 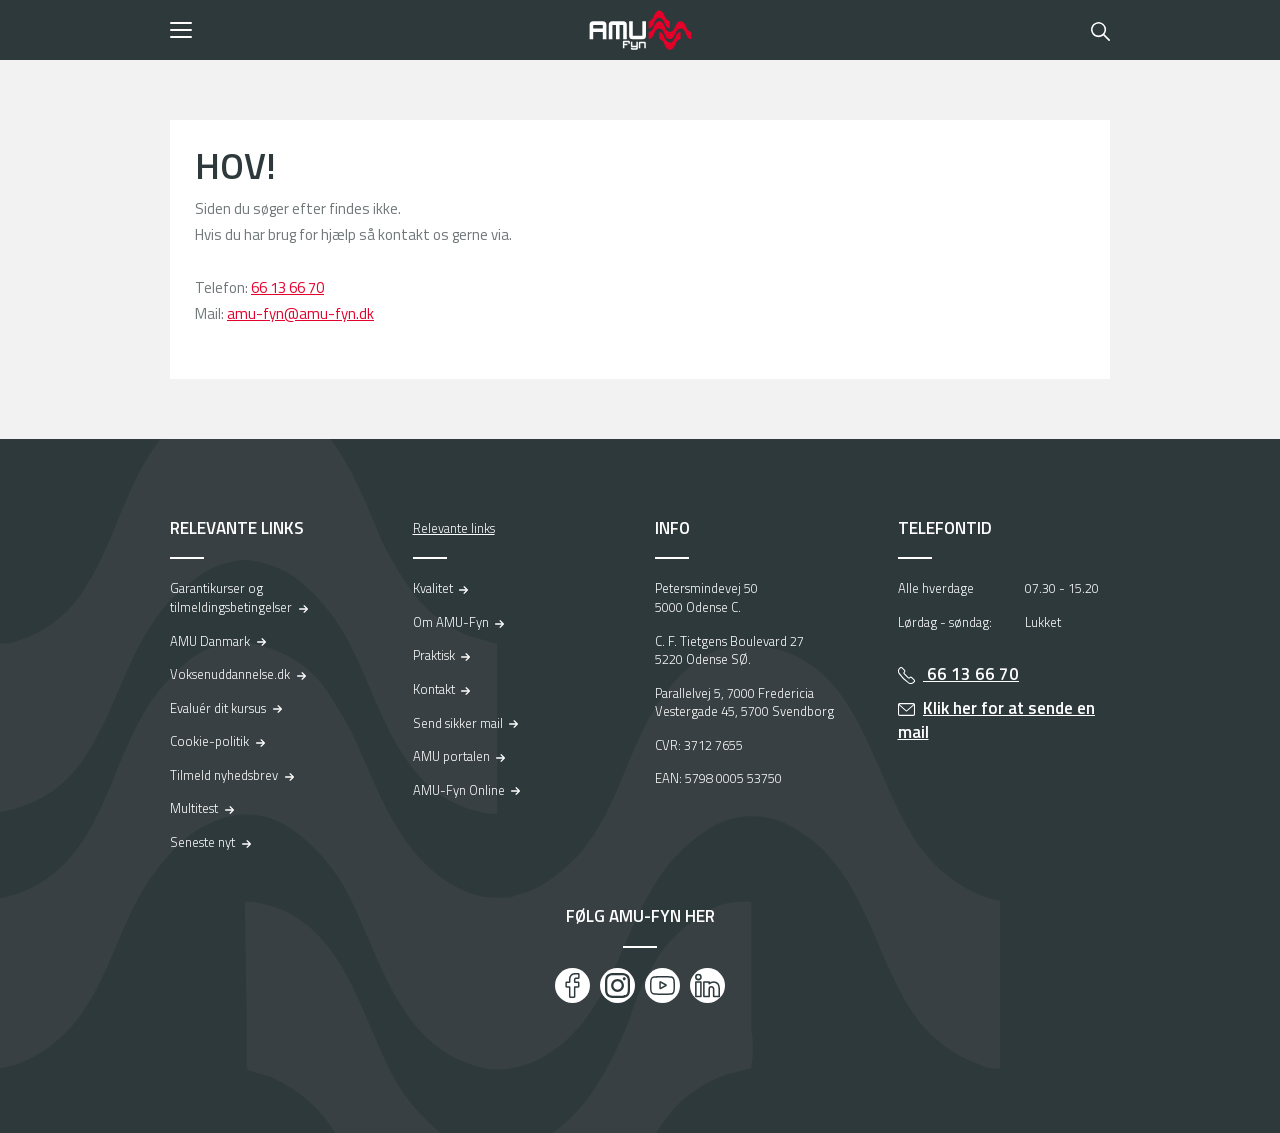 What do you see at coordinates (372, 30) in the screenshot?
I see `[button]` at bounding box center [372, 30].